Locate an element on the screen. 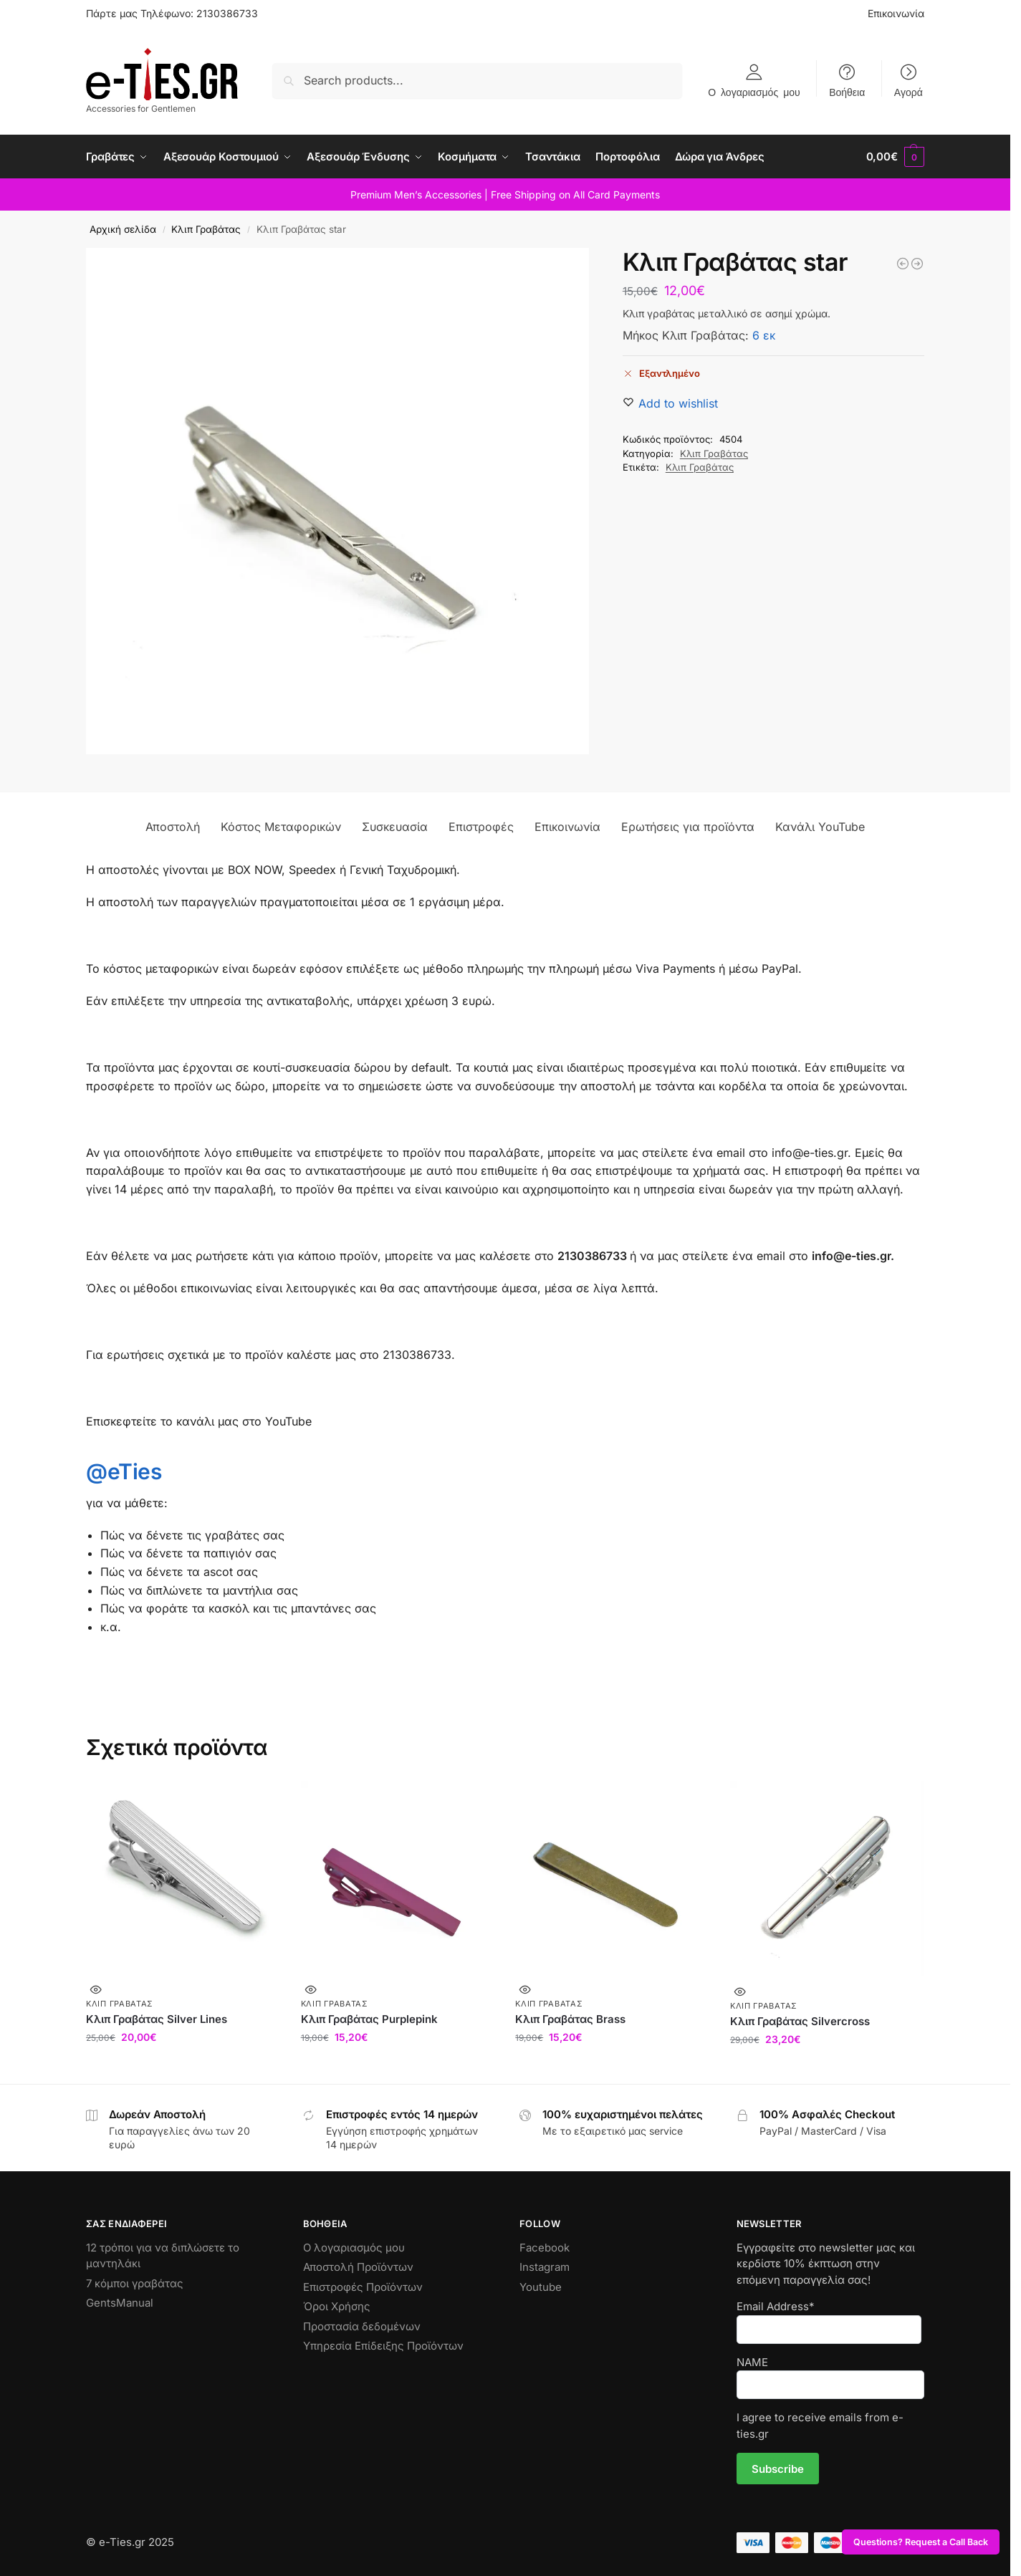  Επικοινωνία is located at coordinates (896, 13).